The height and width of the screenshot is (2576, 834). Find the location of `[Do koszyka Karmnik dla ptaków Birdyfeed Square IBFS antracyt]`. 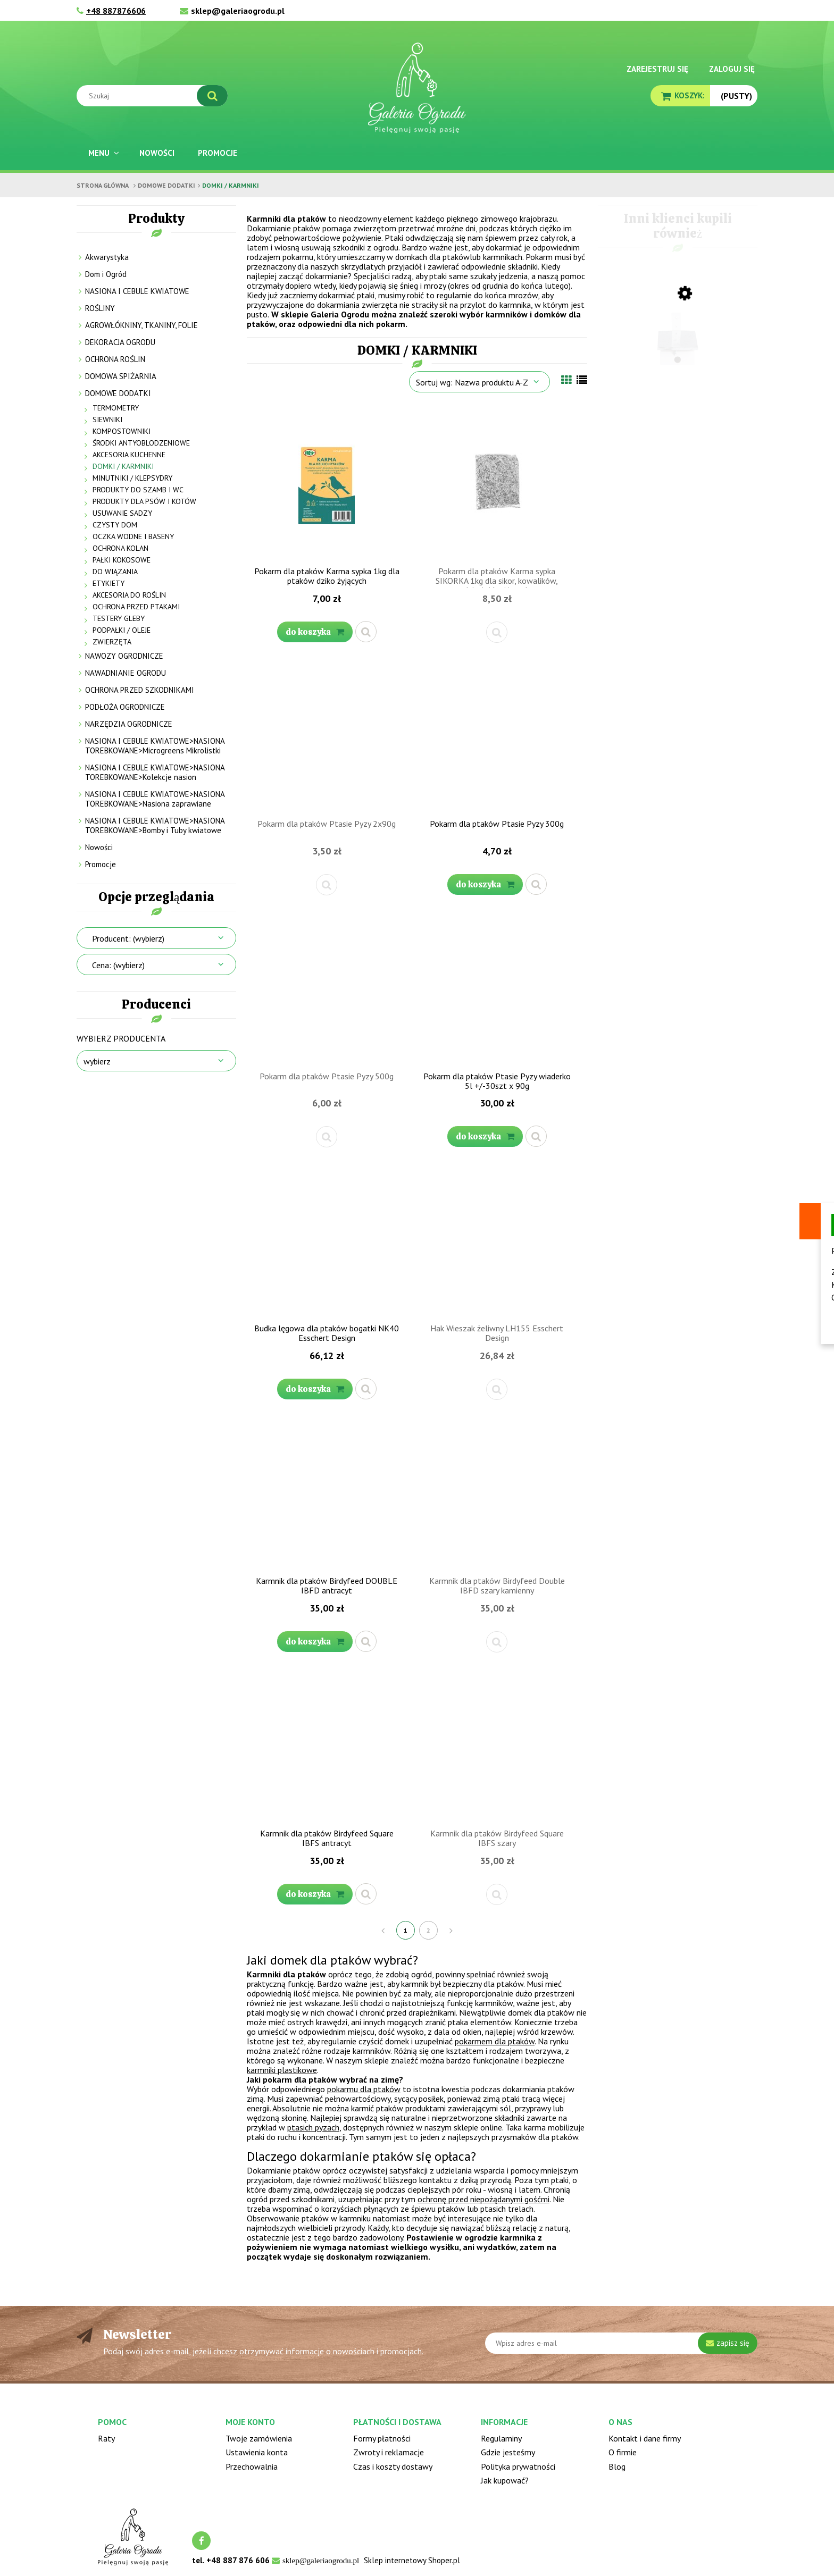

[Do koszyka Karmnik dla ptaków Birdyfeed Square IBFS antracyt] is located at coordinates (315, 1894).